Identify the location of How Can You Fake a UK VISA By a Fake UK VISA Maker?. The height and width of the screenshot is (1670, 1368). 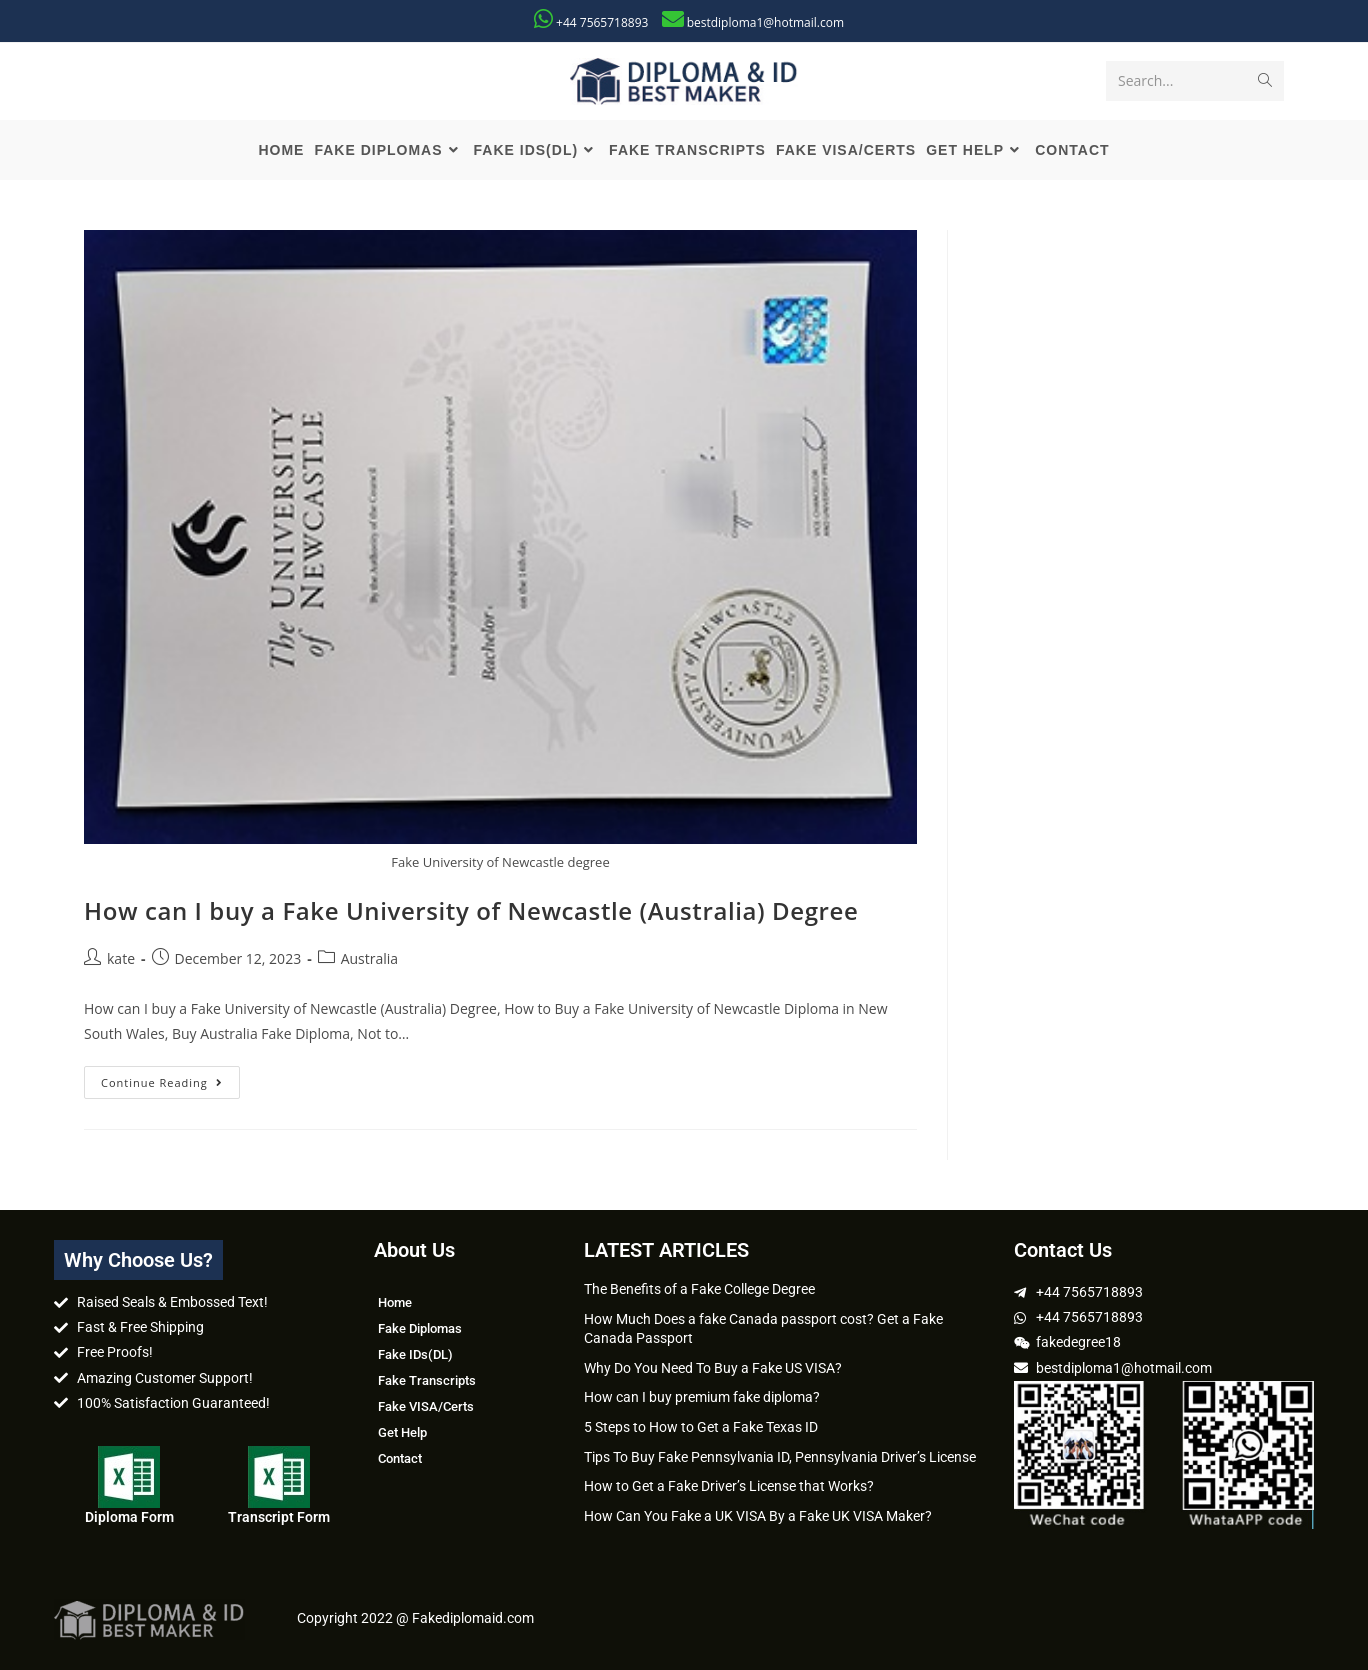
(758, 1516).